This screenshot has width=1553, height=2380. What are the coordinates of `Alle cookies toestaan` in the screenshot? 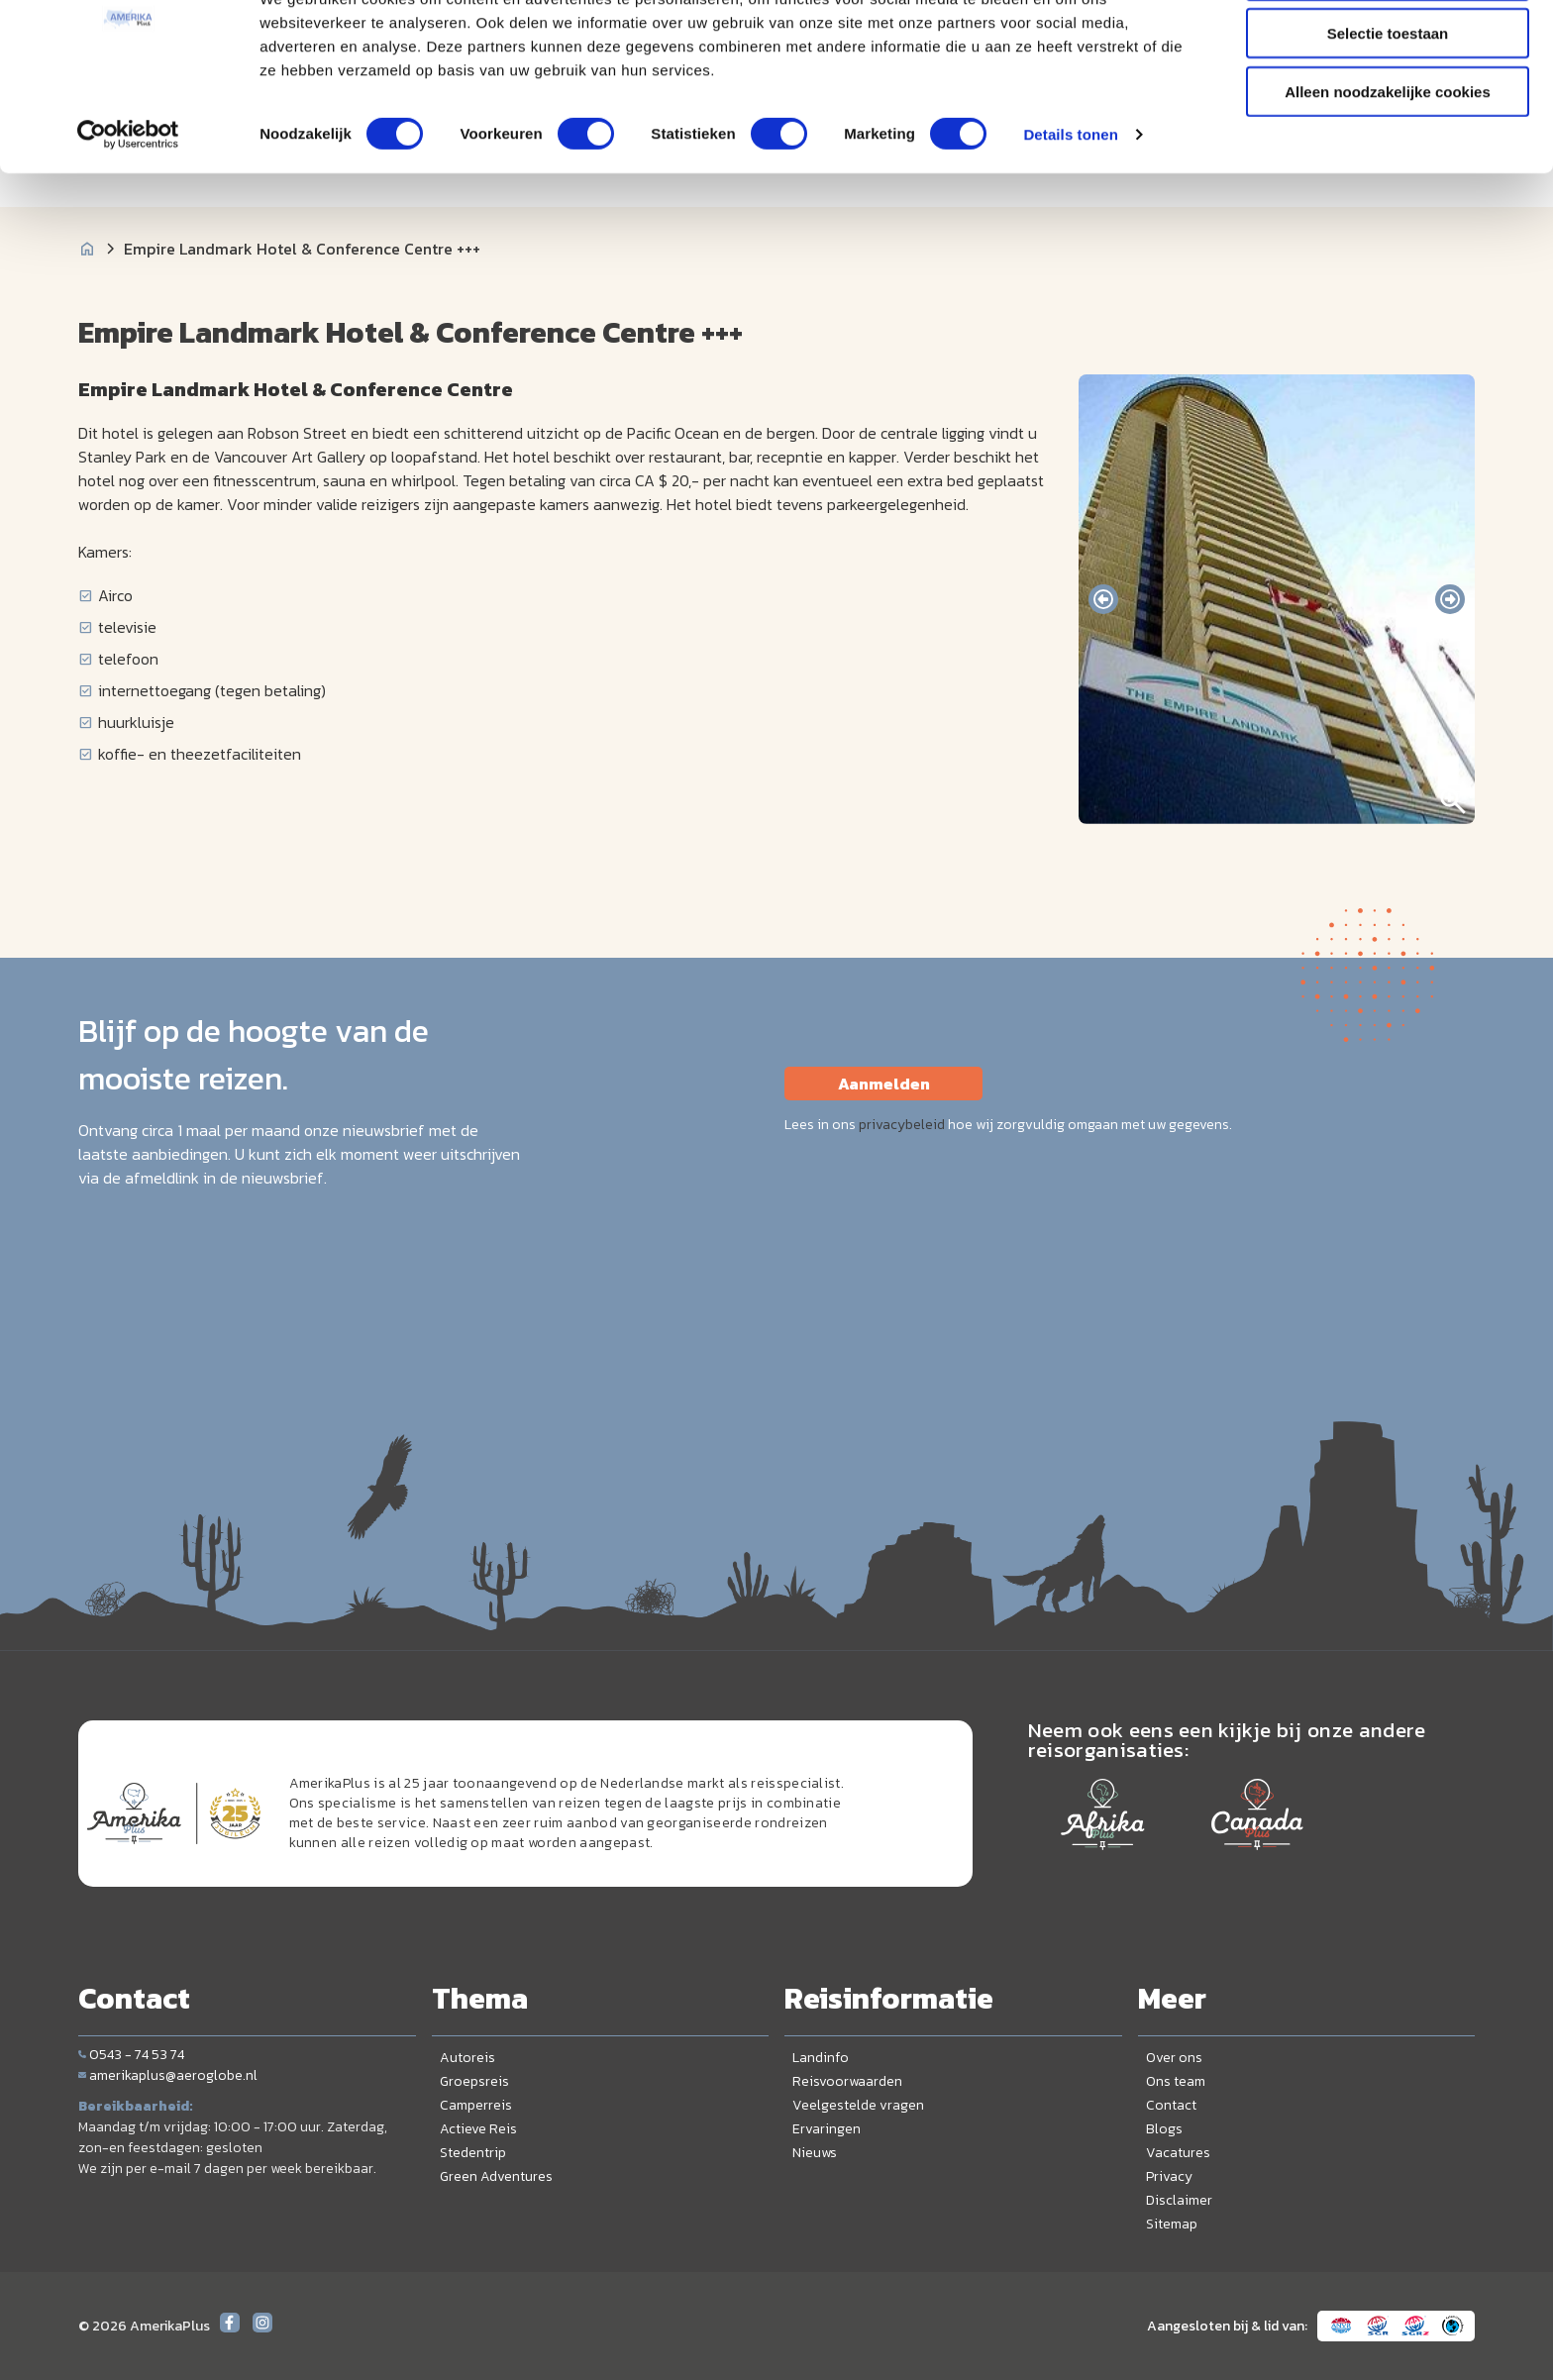 It's located at (1387, 49).